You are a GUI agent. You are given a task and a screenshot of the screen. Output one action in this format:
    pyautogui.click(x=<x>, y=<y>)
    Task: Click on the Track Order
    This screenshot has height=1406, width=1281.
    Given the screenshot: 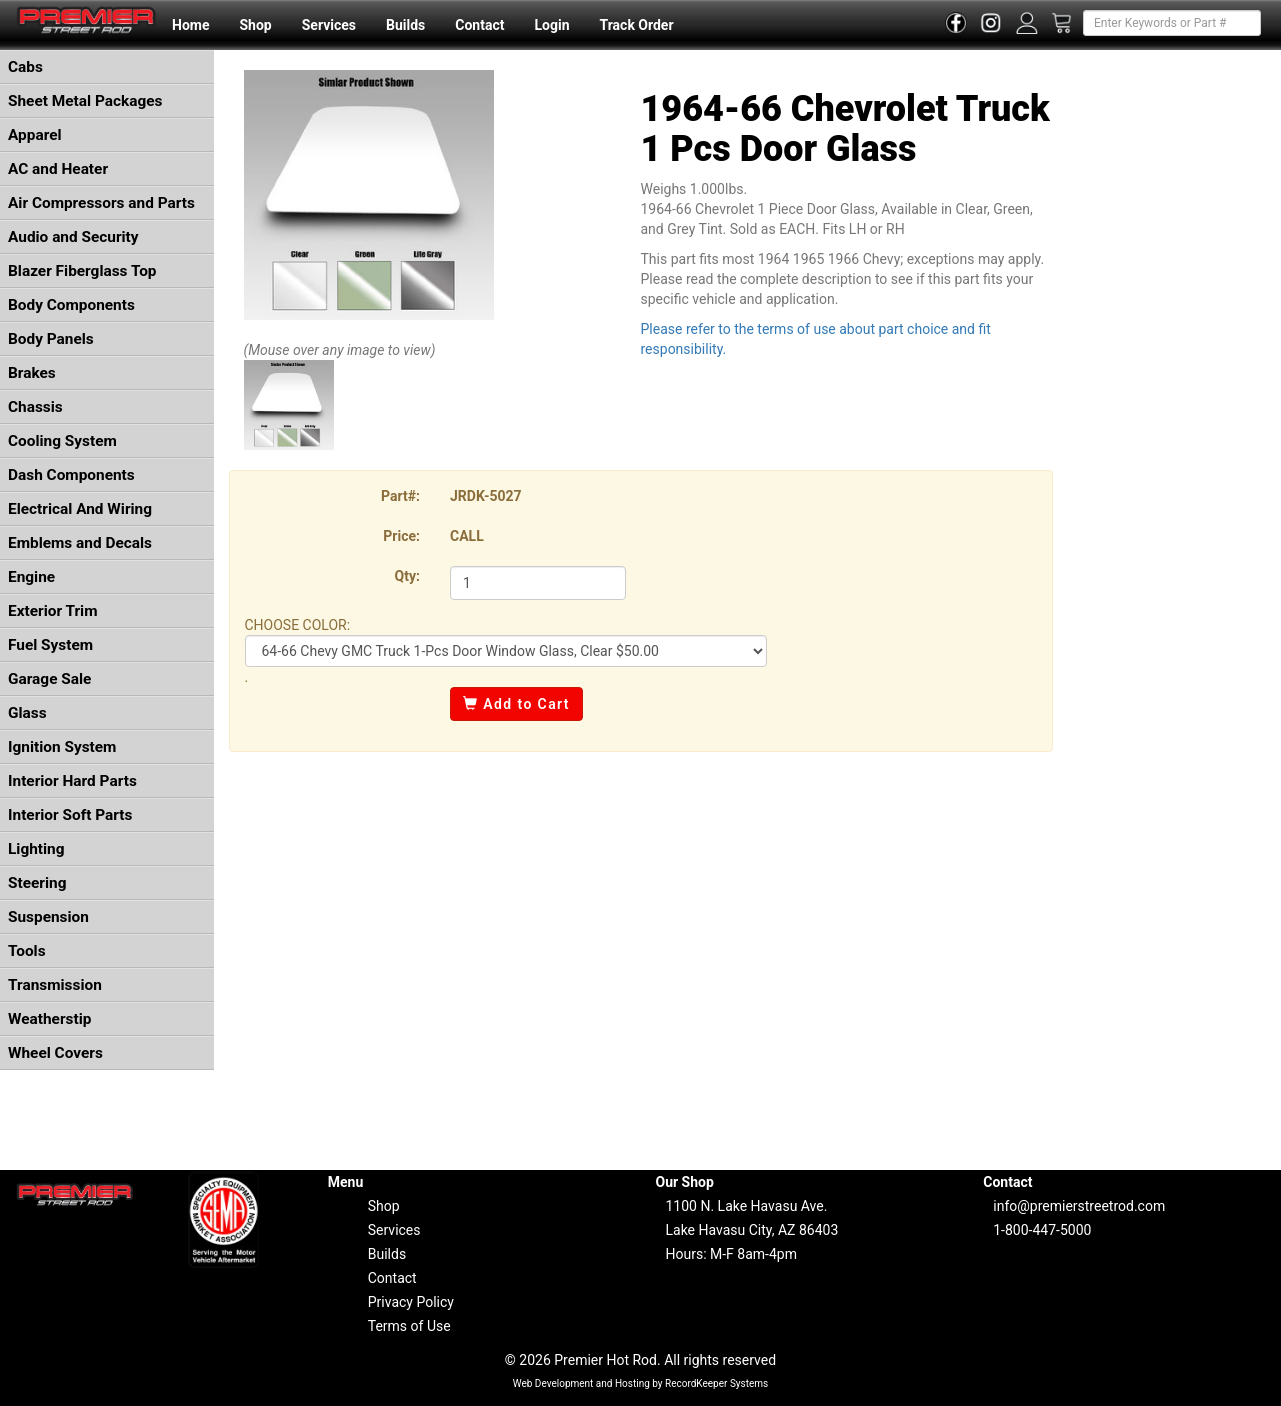 What is the action you would take?
    pyautogui.click(x=636, y=25)
    